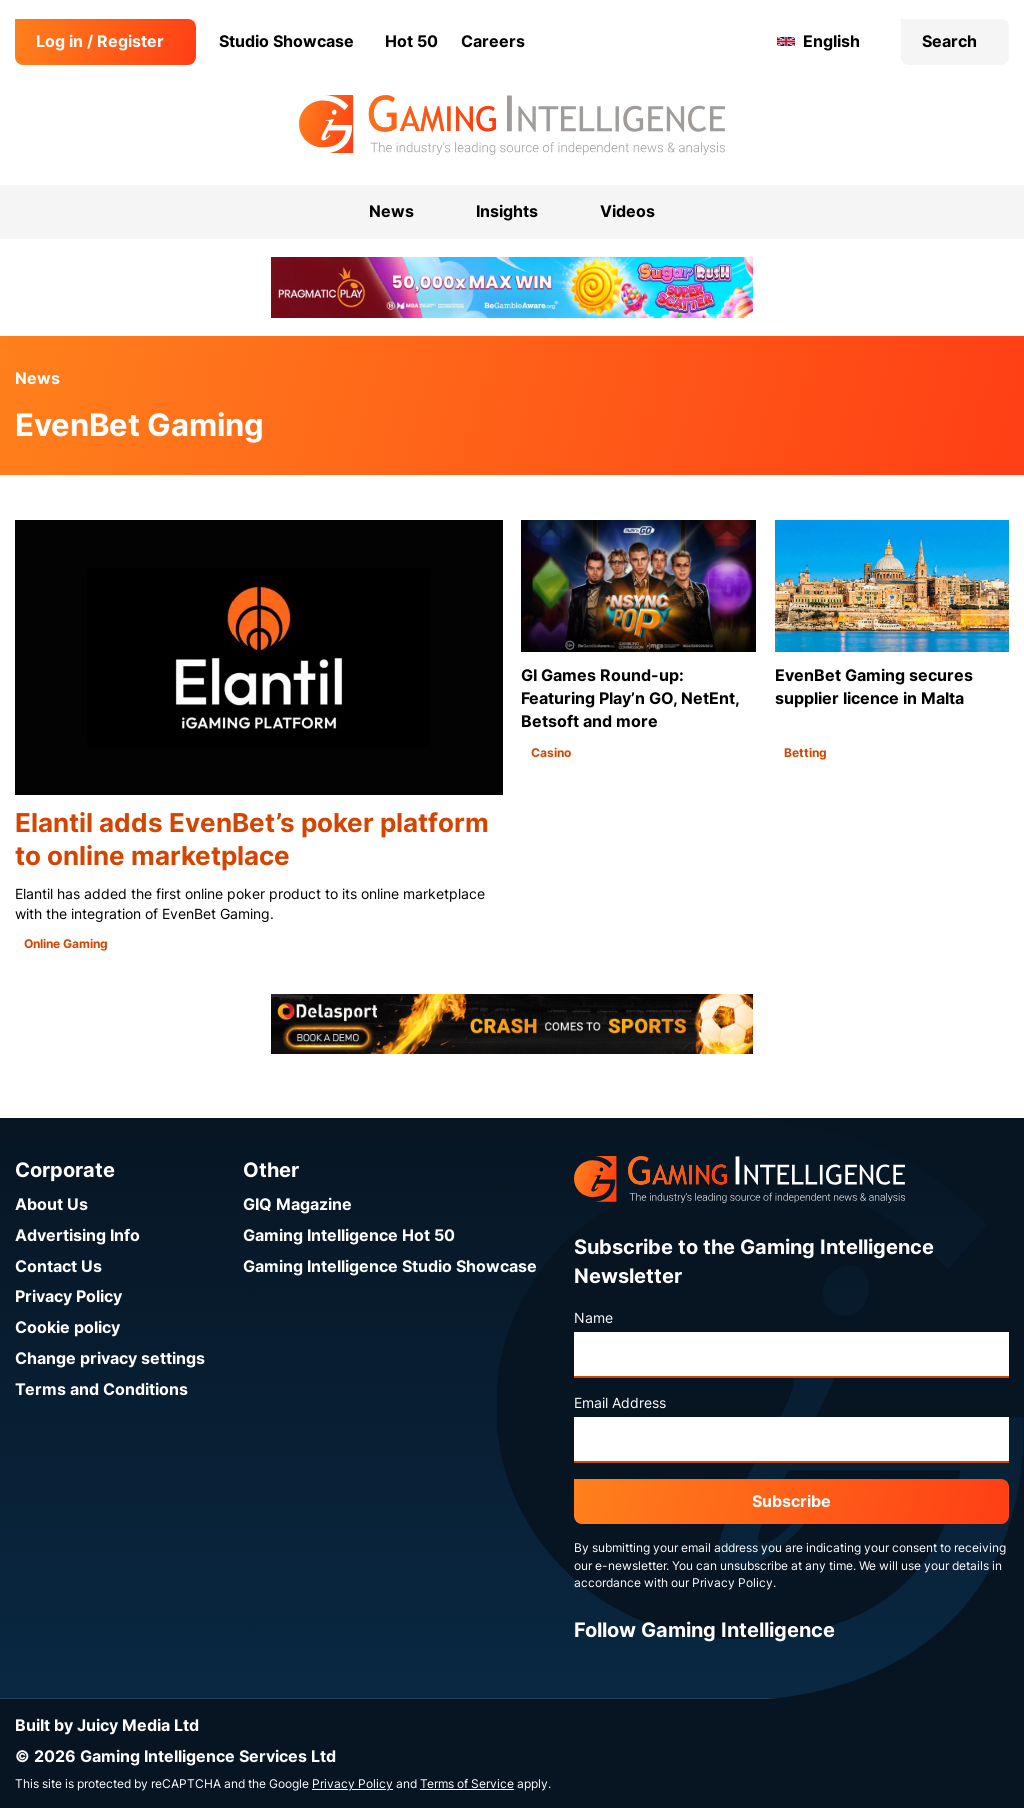 The image size is (1024, 1808). Describe the element at coordinates (297, 1204) in the screenshot. I see `GIQ Magazine` at that location.